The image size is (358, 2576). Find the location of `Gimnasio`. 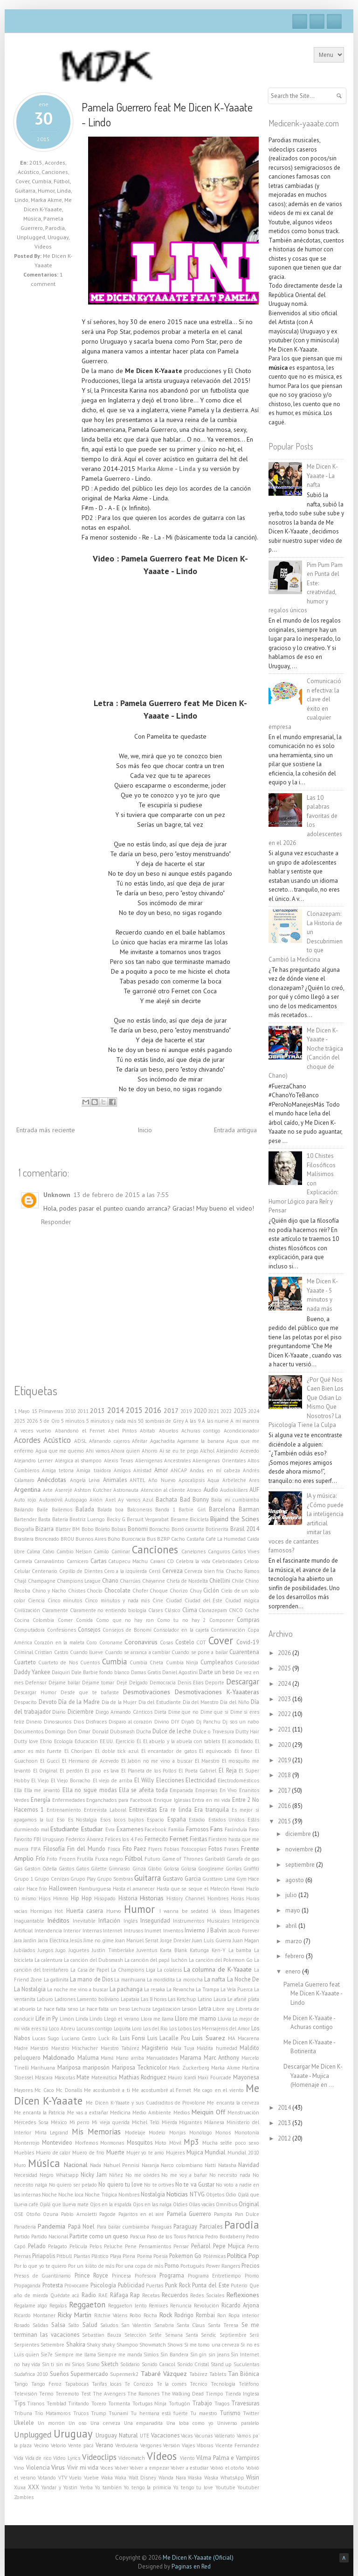

Gimnasio is located at coordinates (119, 1868).